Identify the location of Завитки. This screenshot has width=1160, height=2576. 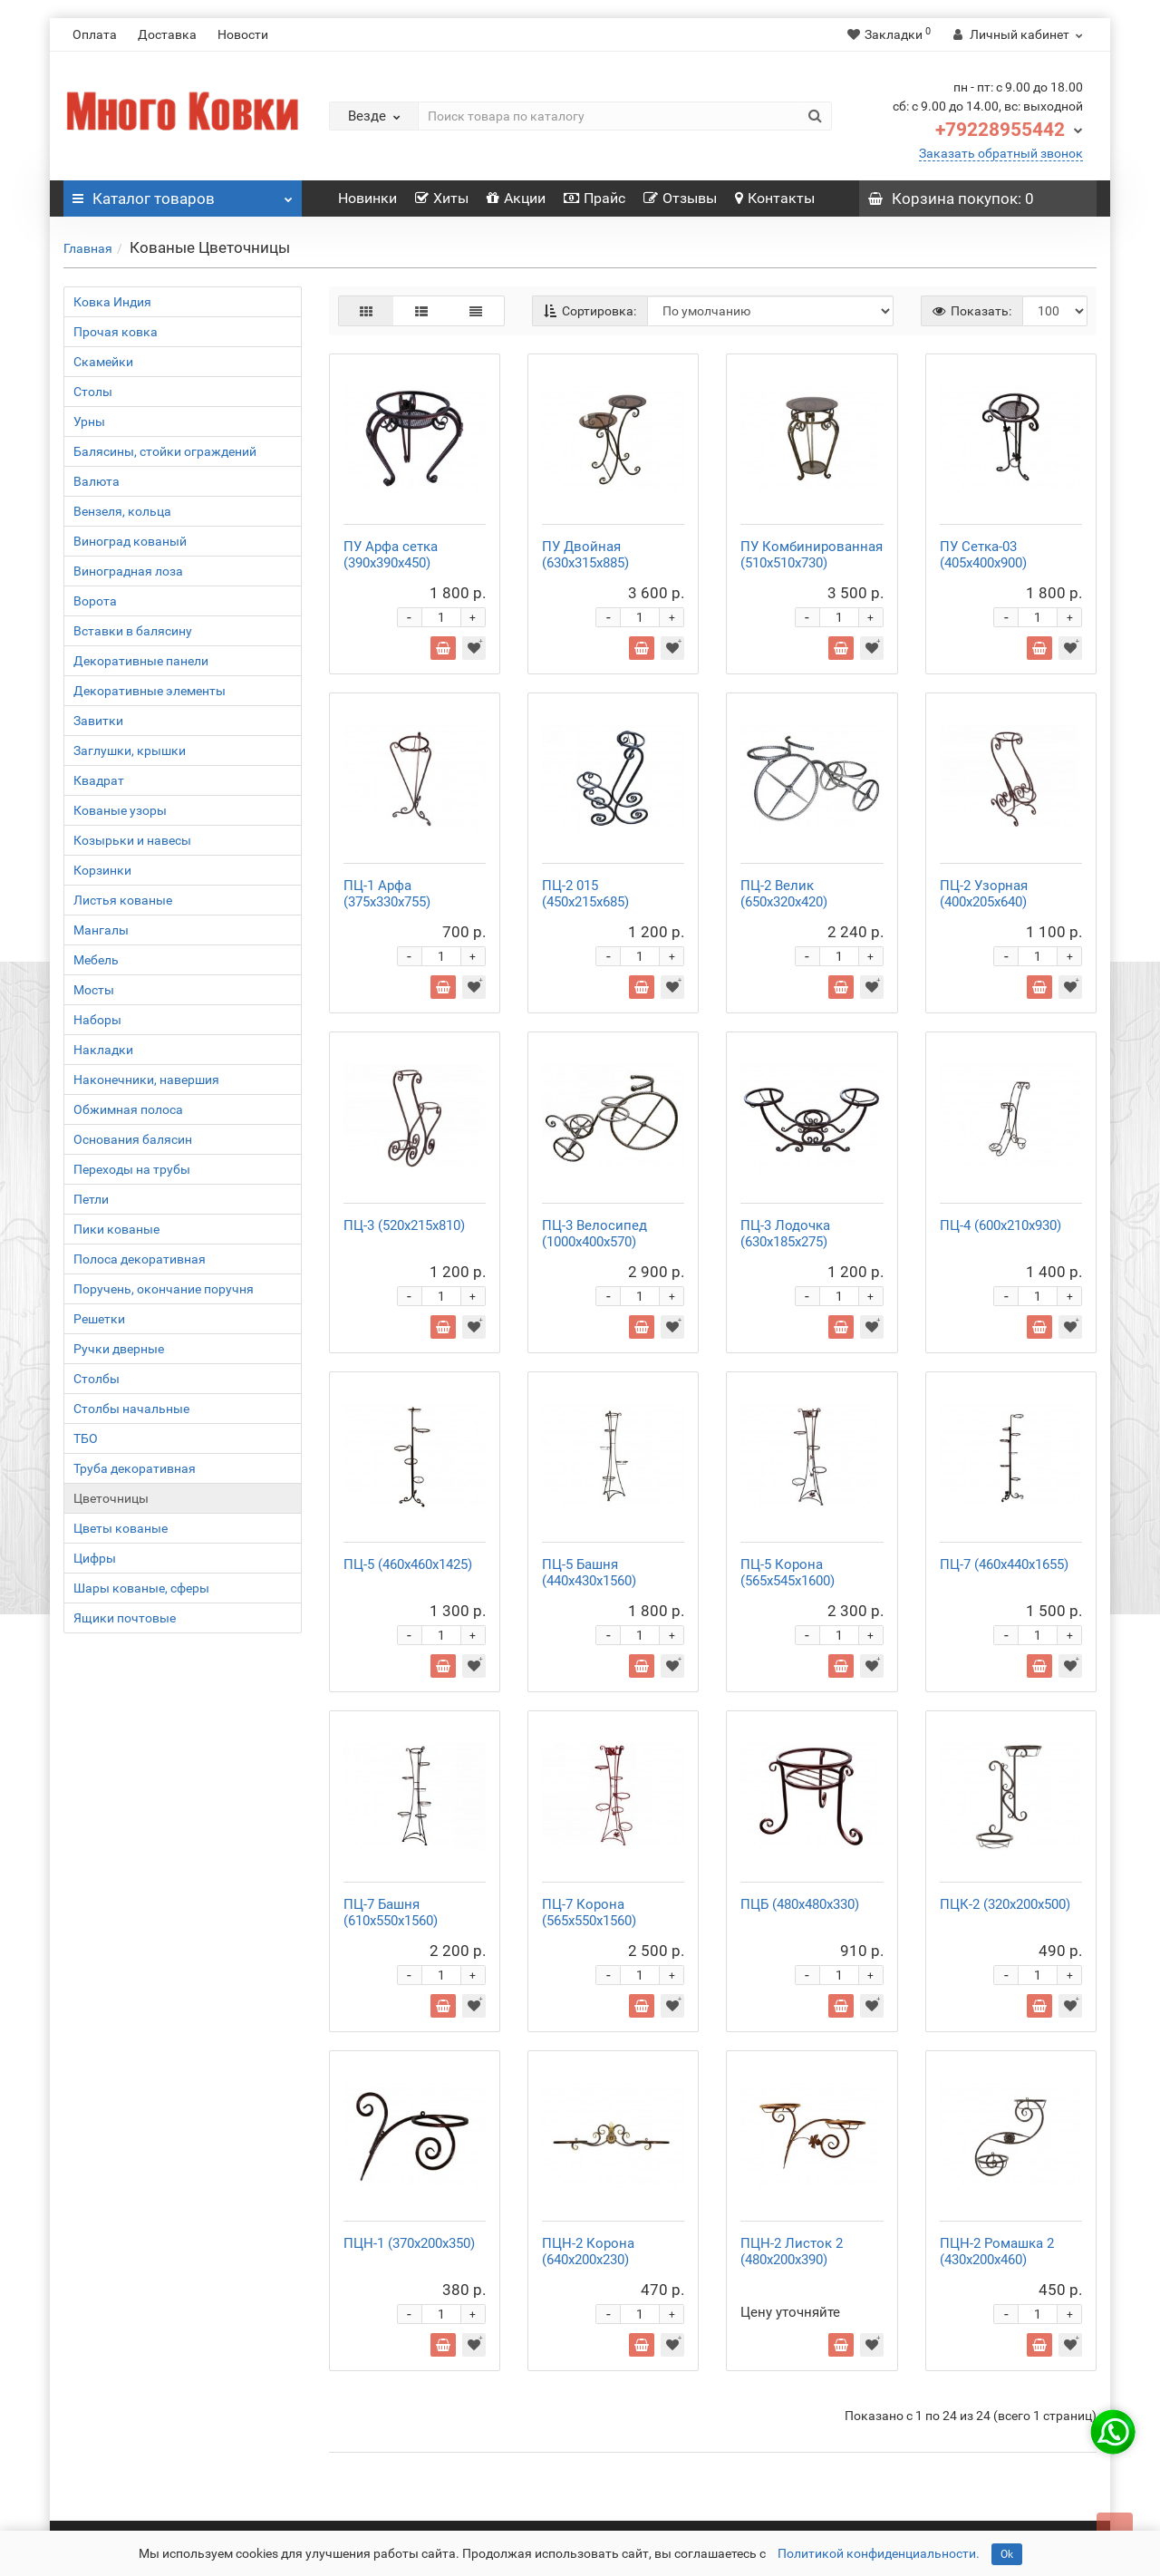
(98, 720).